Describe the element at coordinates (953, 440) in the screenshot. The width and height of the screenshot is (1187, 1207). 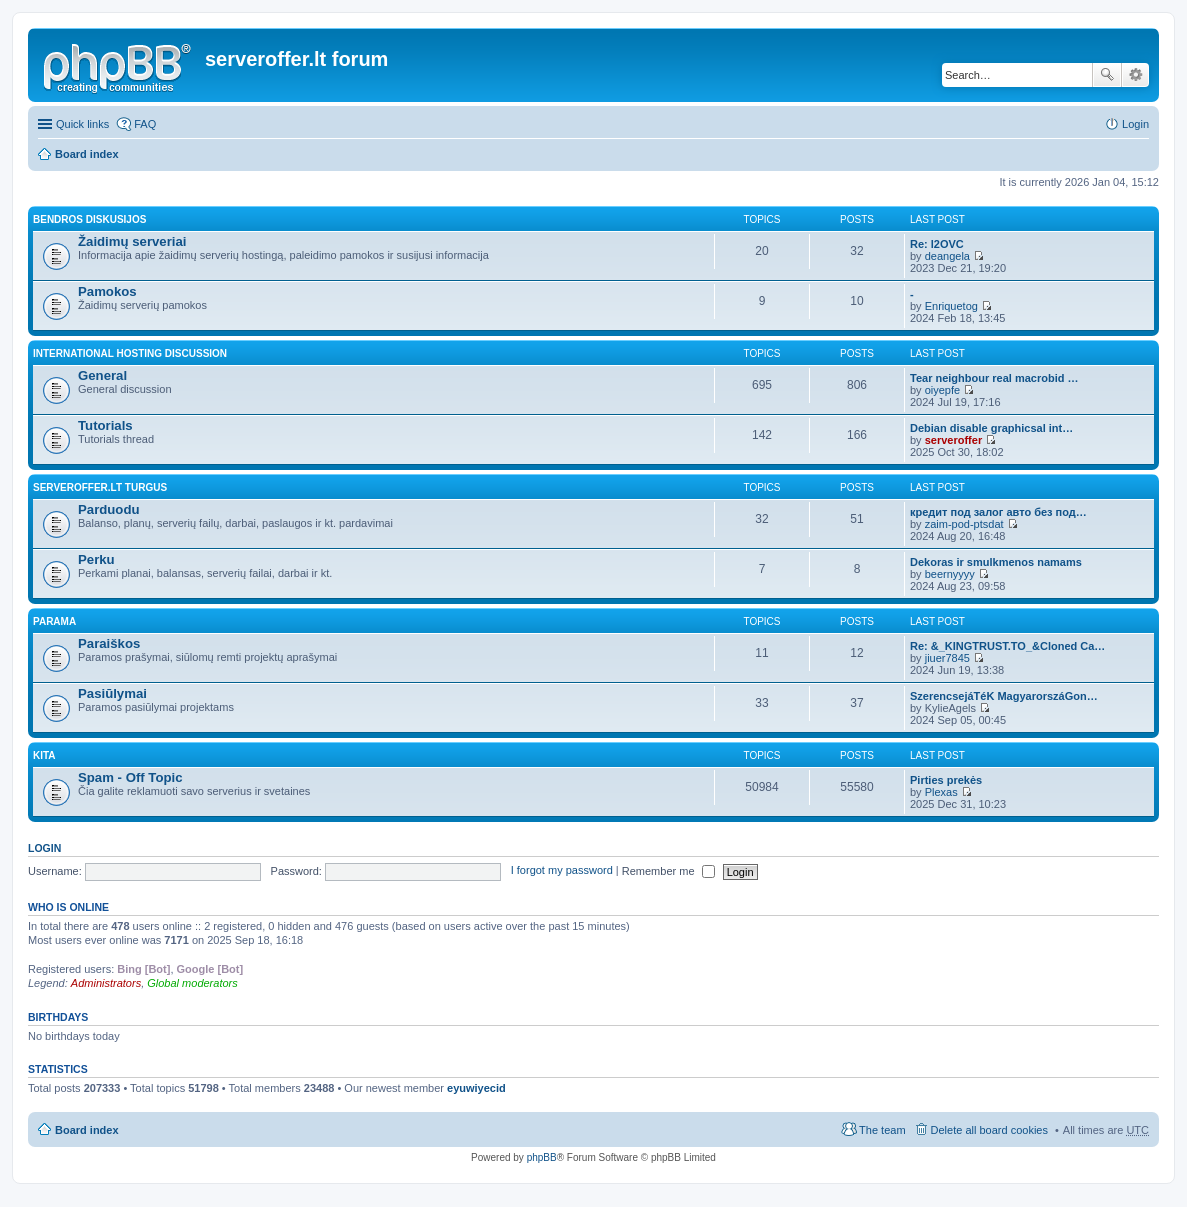
I see `serveroffer` at that location.